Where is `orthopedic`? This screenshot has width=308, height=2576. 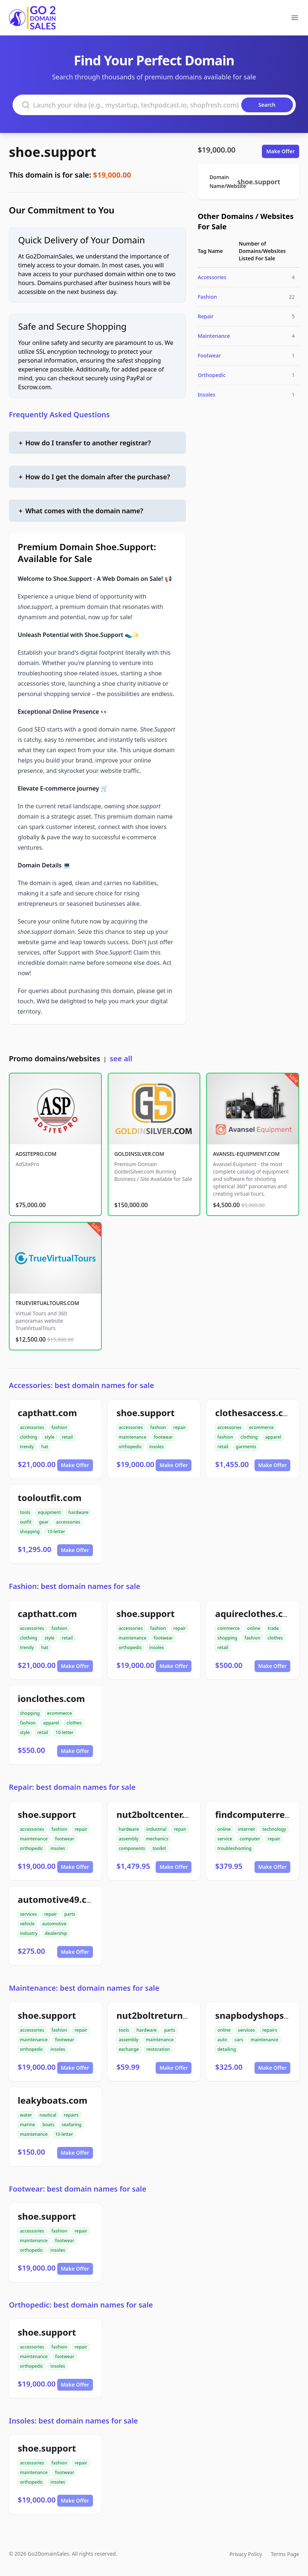 orthopedic is located at coordinates (130, 1446).